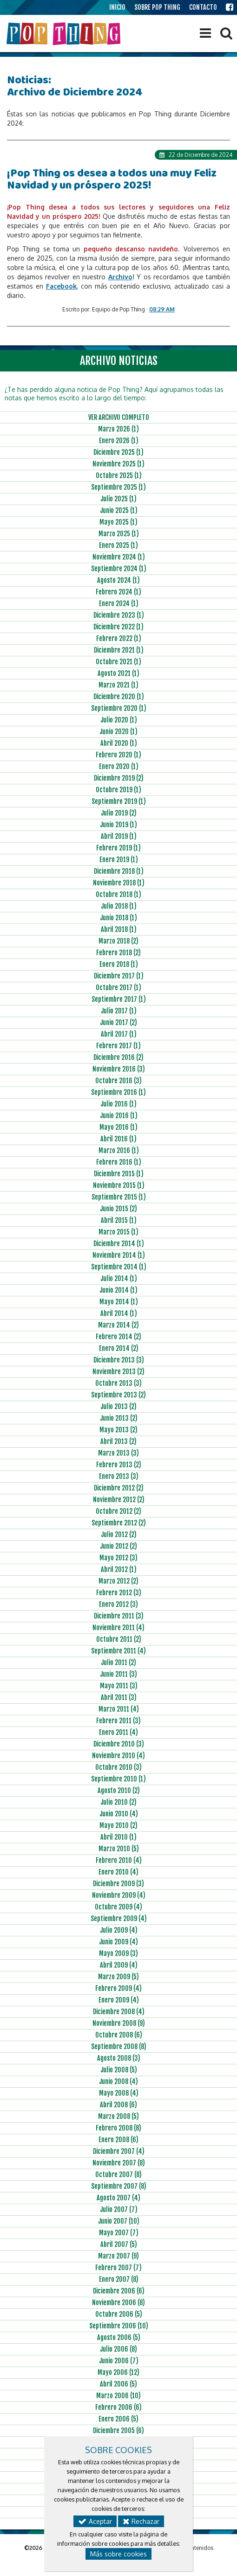 Image resolution: width=237 pixels, height=2576 pixels. I want to click on VER ARCHIVO COMPLETO, so click(118, 417).